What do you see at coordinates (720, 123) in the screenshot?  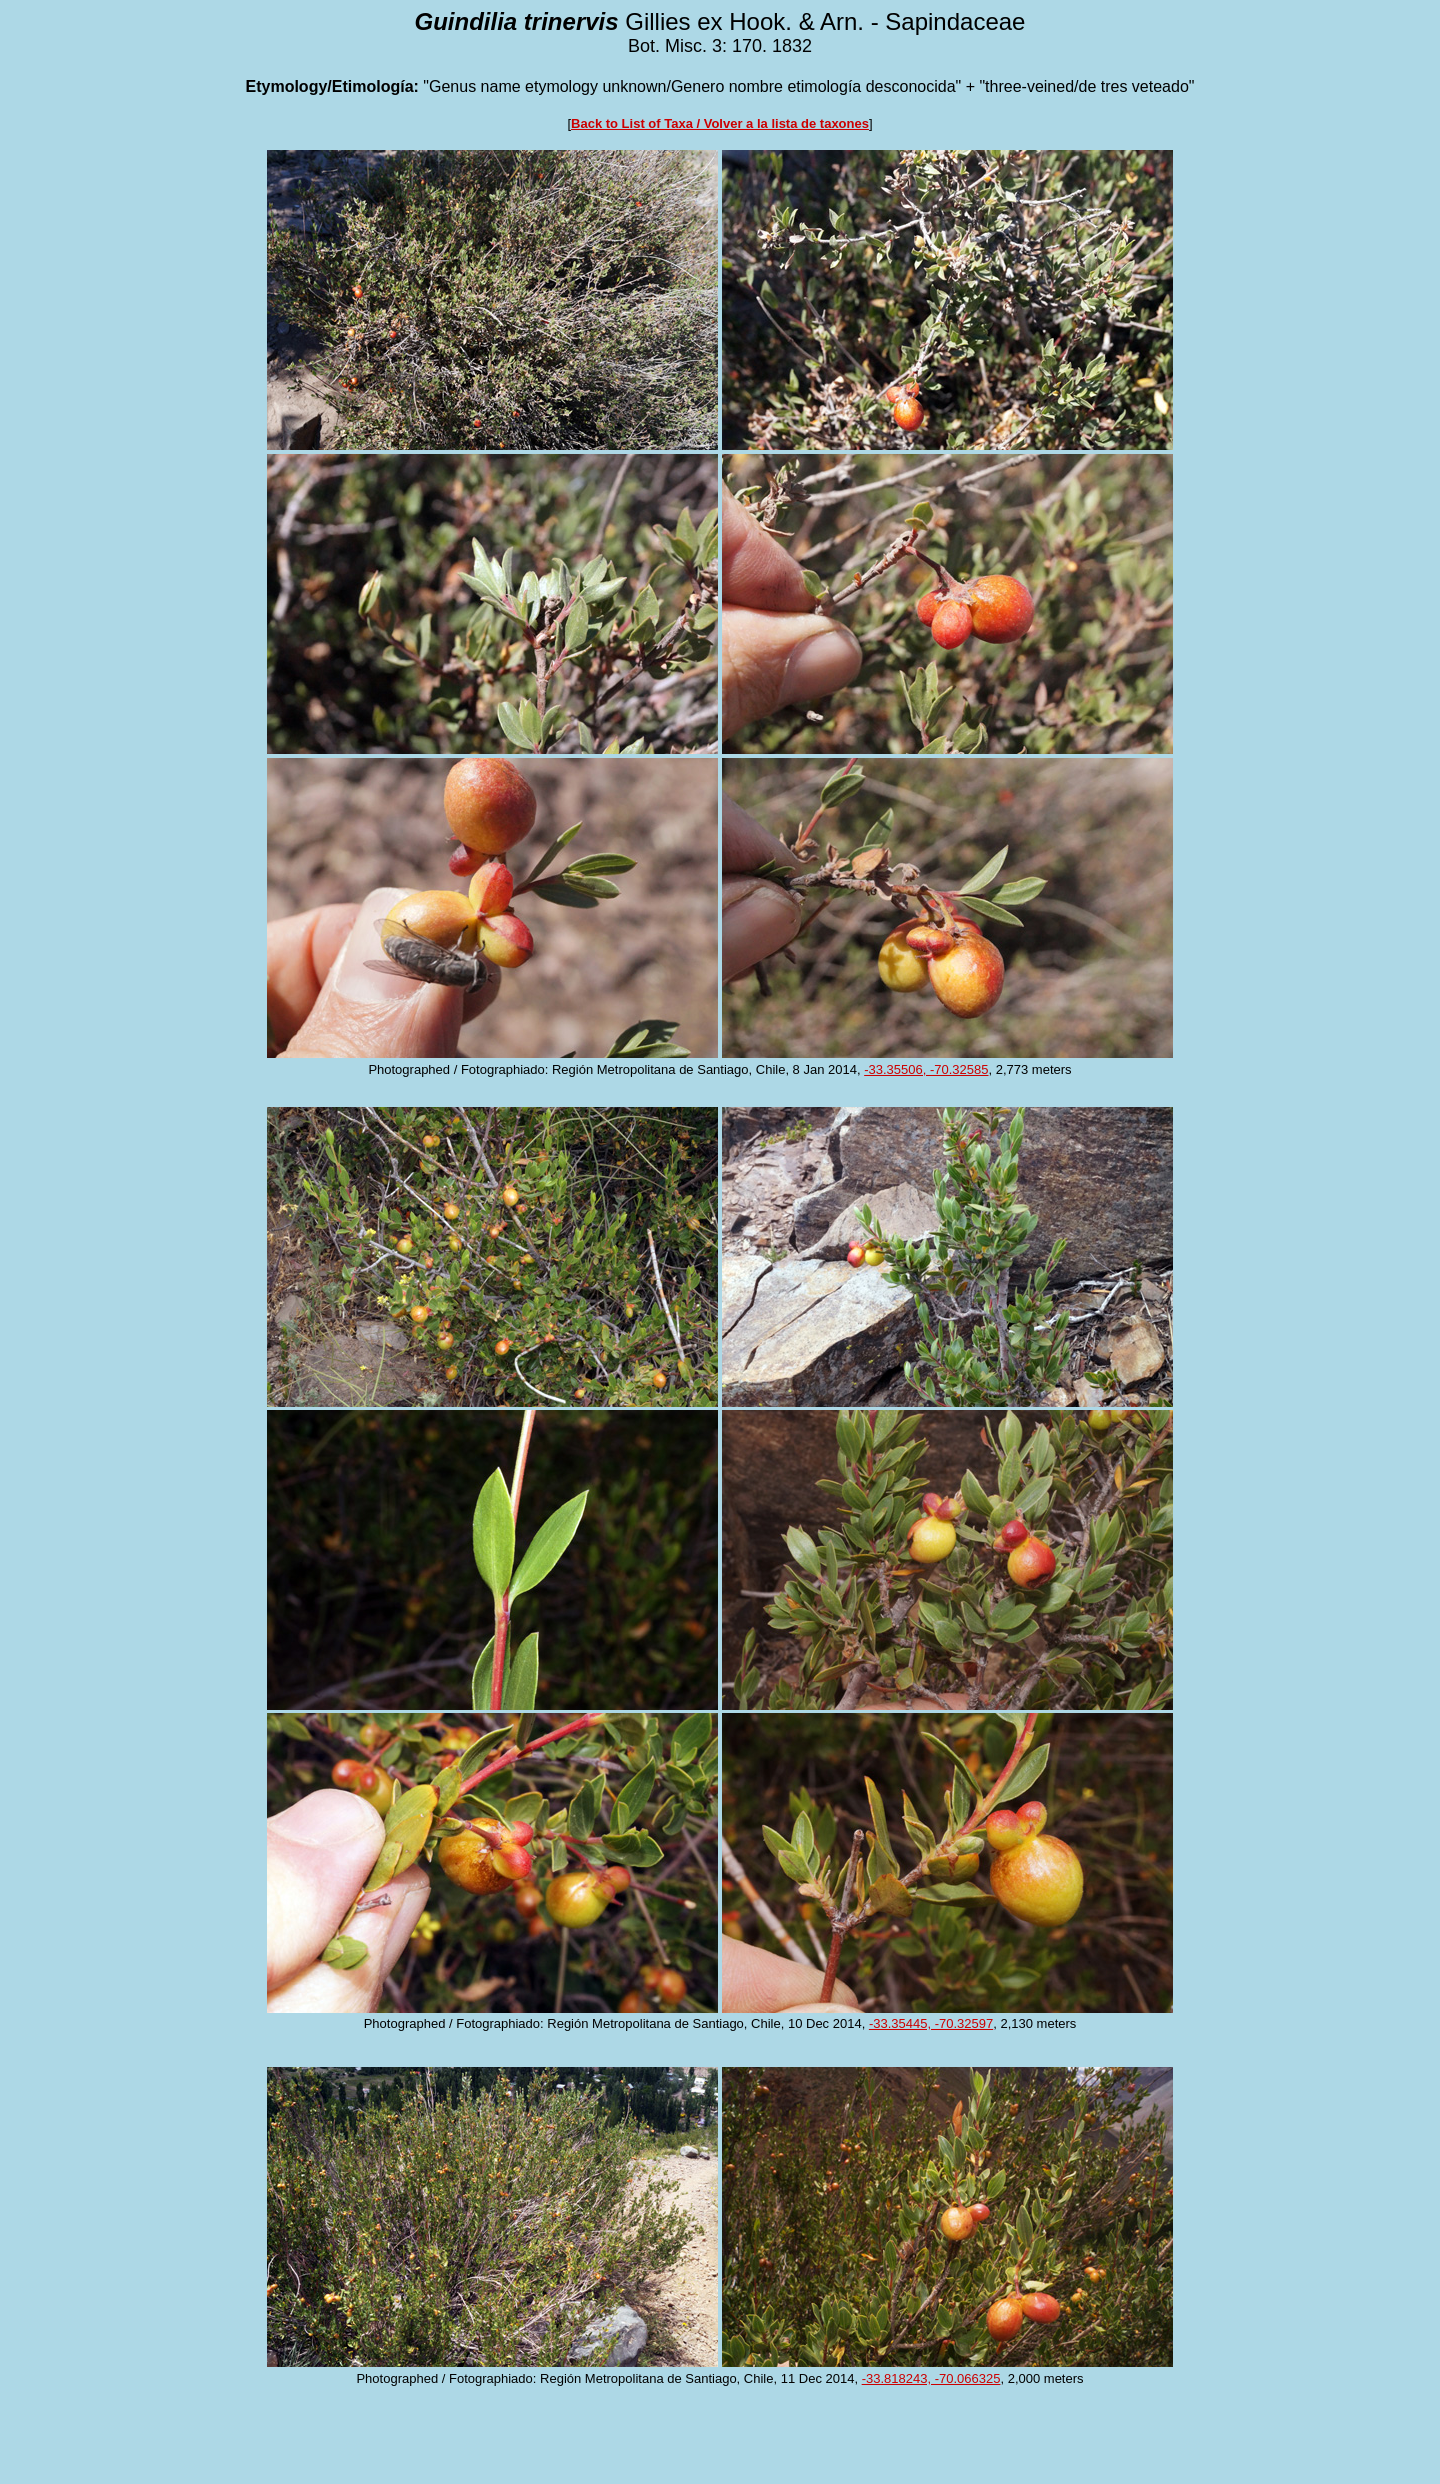 I see `Back to List of Taxa / Volver a la lista de taxones` at bounding box center [720, 123].